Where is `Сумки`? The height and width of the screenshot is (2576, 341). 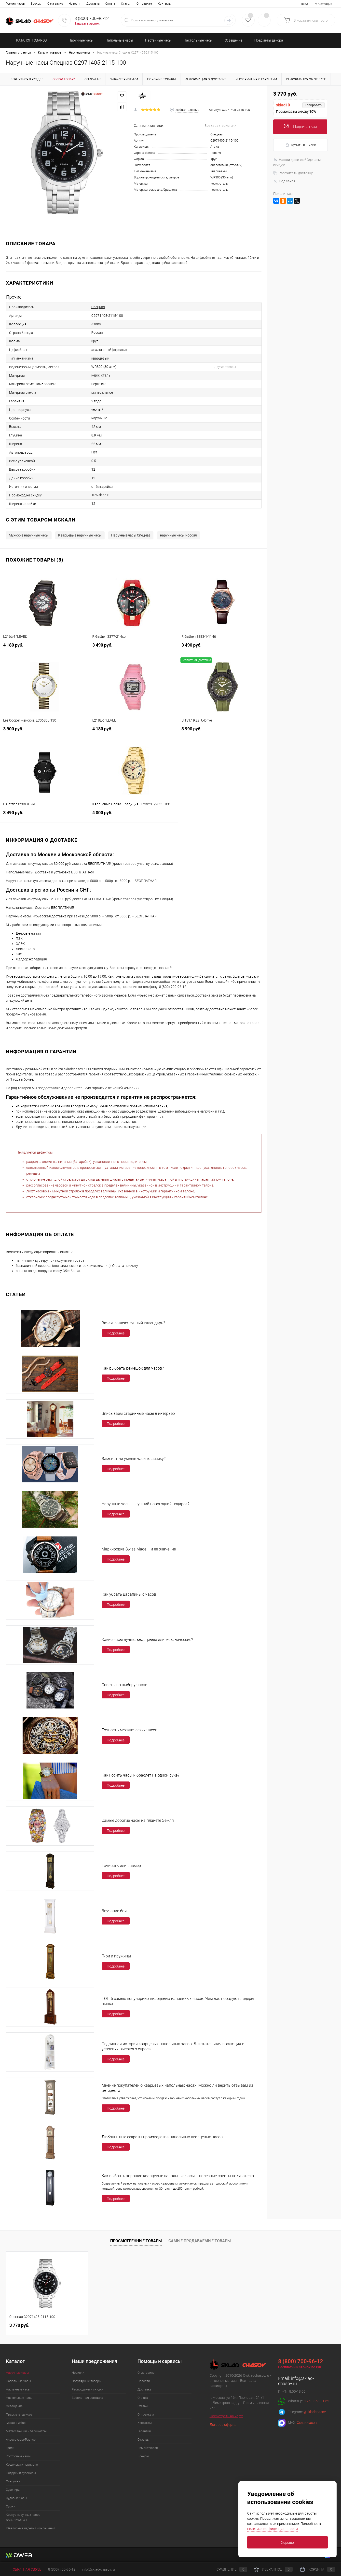
Сумки is located at coordinates (10, 2506).